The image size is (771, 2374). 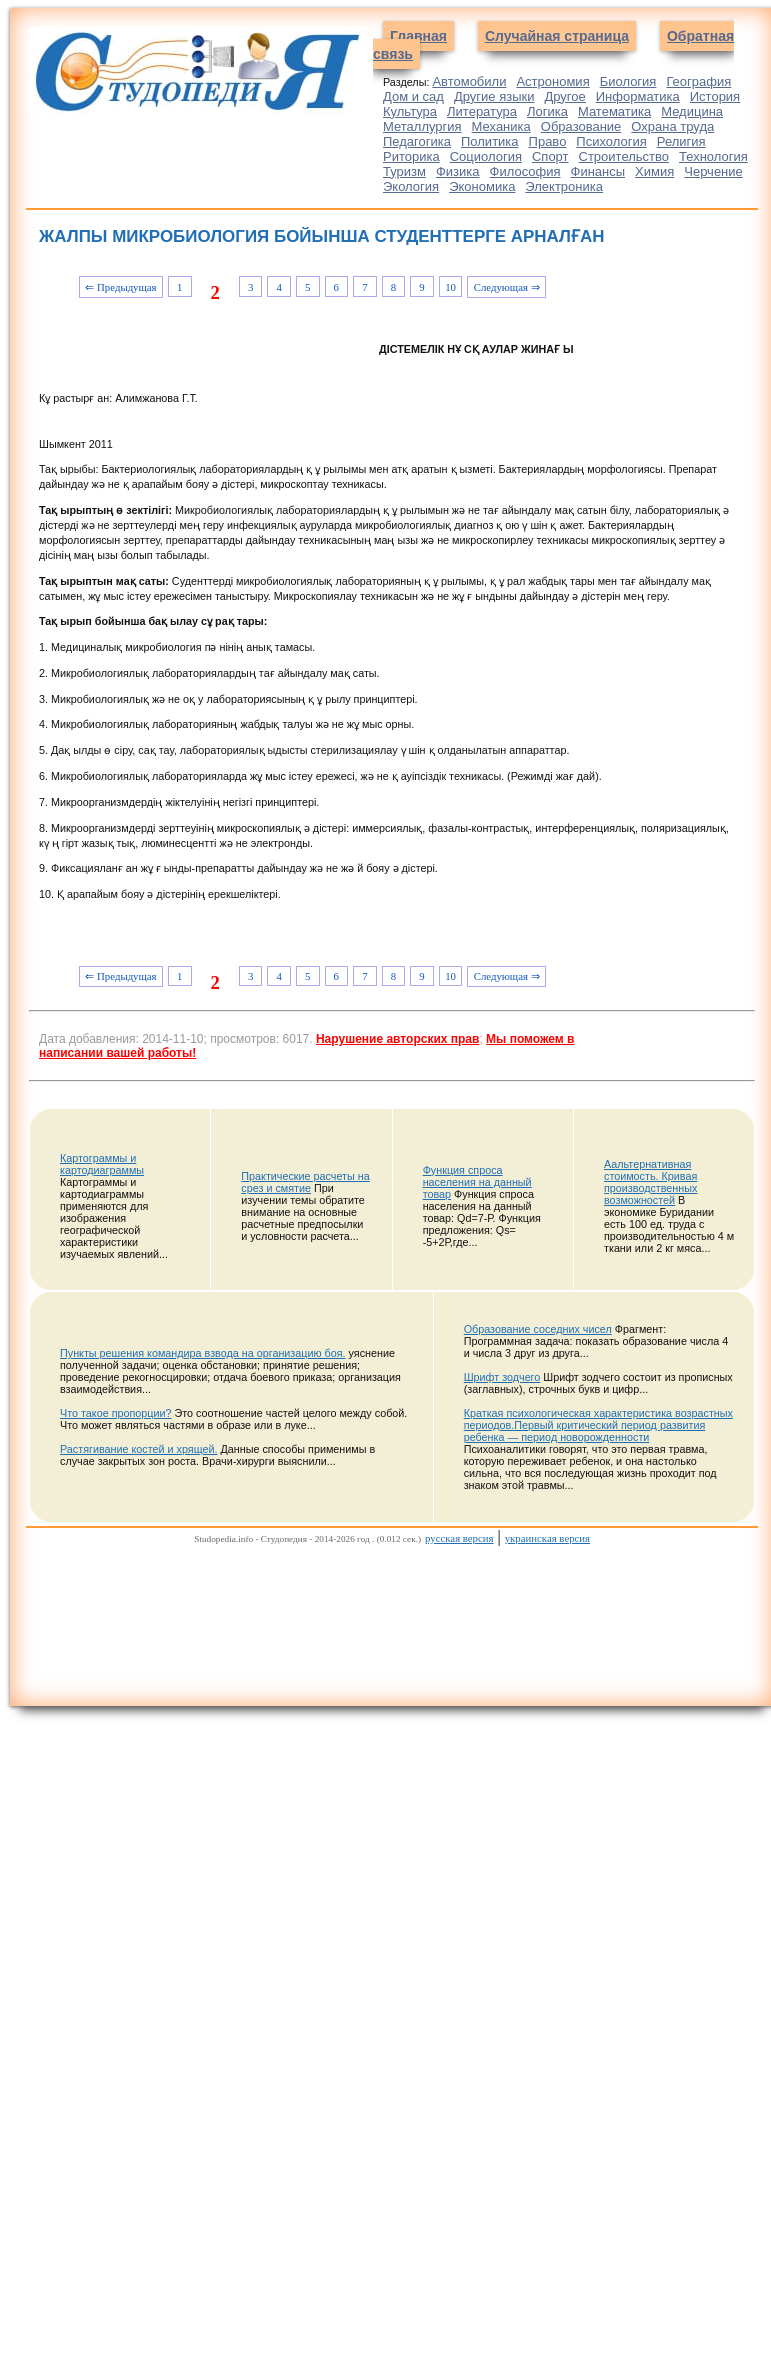 I want to click on Функция спроса населения на данный товар, so click(x=477, y=1182).